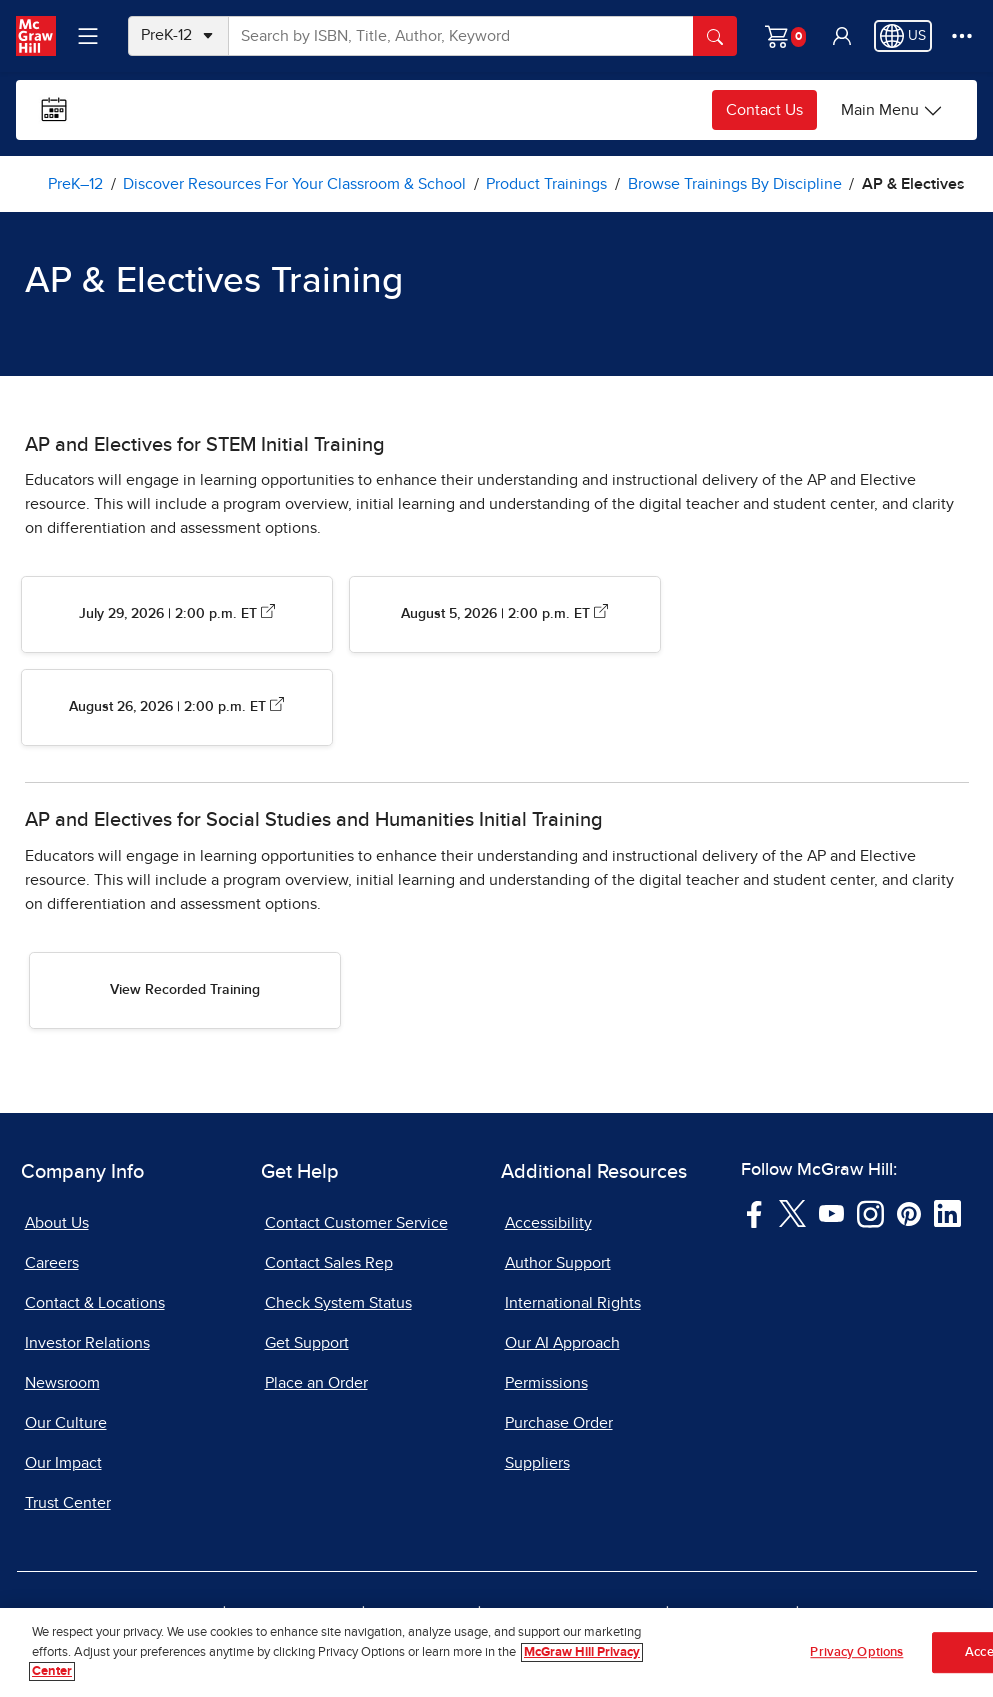  Describe the element at coordinates (559, 1423) in the screenshot. I see `Purchase Order` at that location.